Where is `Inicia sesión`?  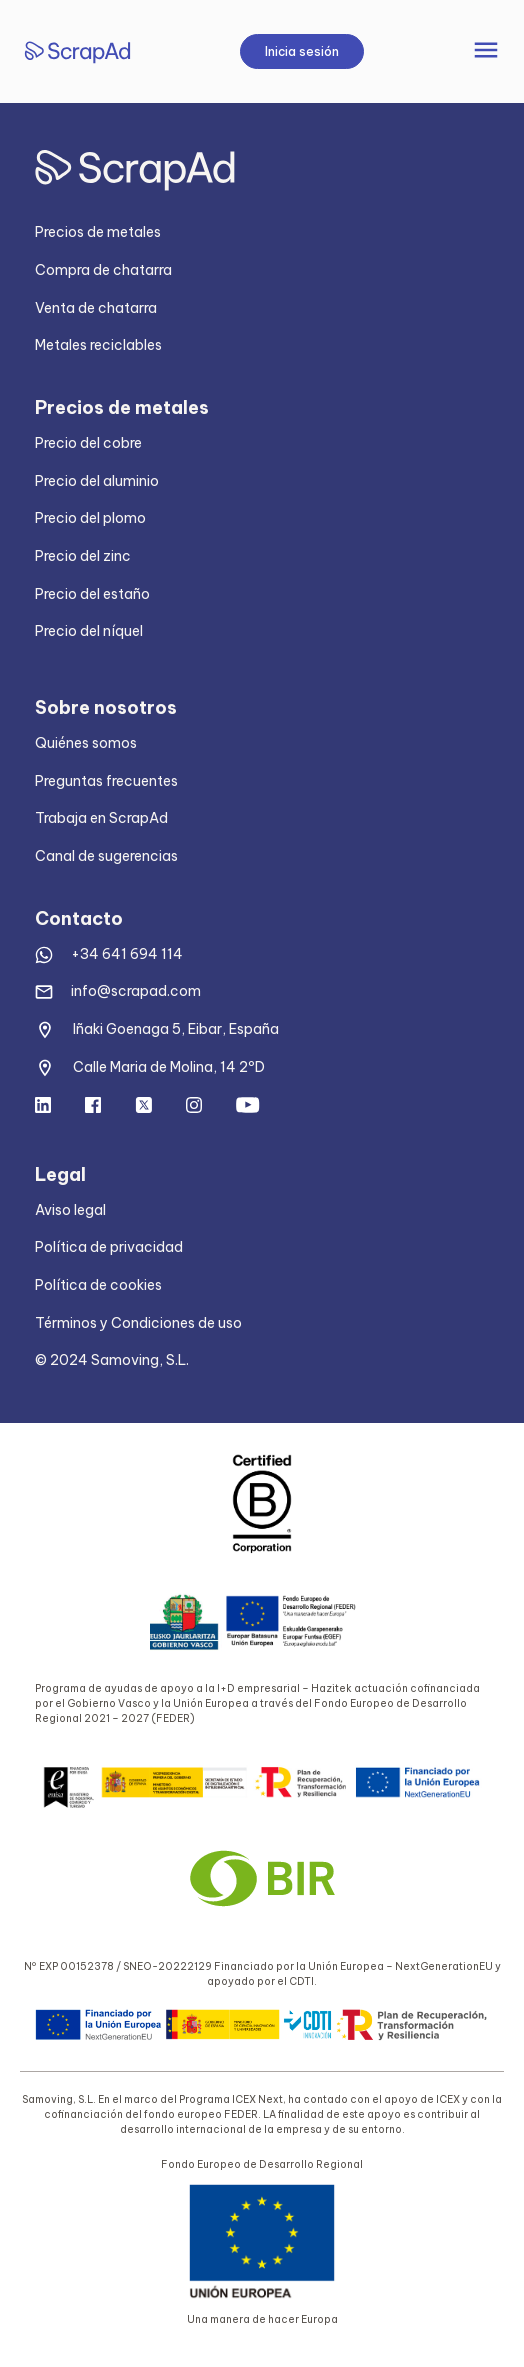 Inicia sesión is located at coordinates (302, 51).